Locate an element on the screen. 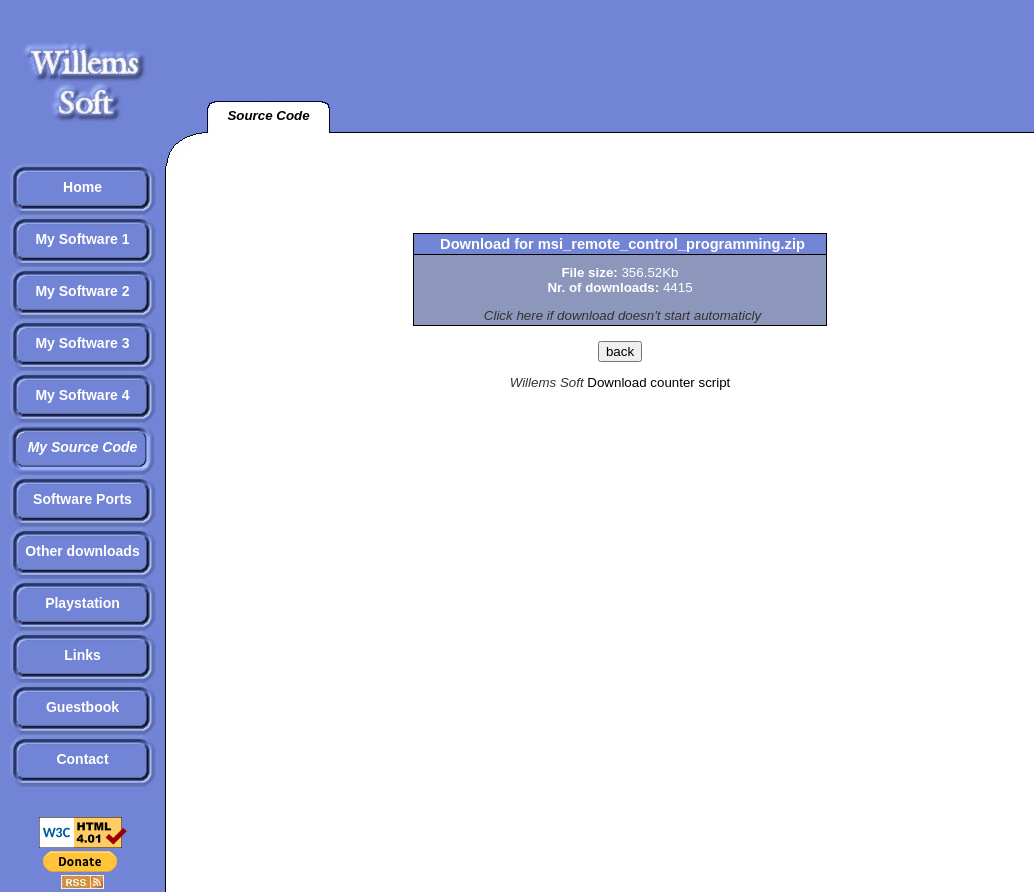 This screenshot has height=892, width=1034. Home is located at coordinates (82, 187).